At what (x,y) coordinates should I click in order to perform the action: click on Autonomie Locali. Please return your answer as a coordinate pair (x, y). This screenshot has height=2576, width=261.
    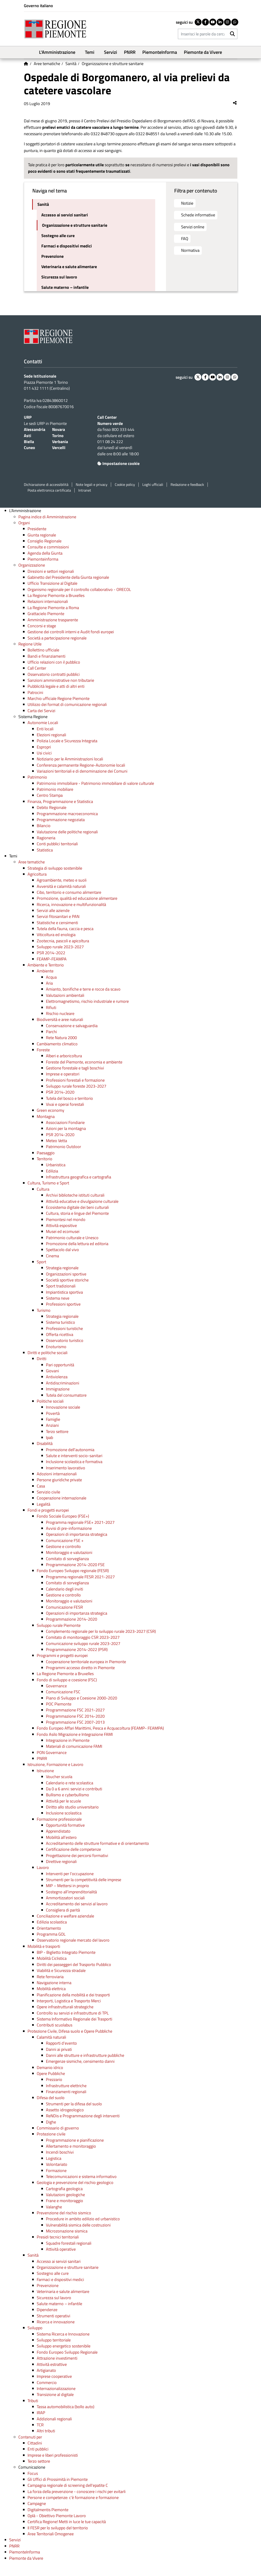
    Looking at the image, I should click on (43, 724).